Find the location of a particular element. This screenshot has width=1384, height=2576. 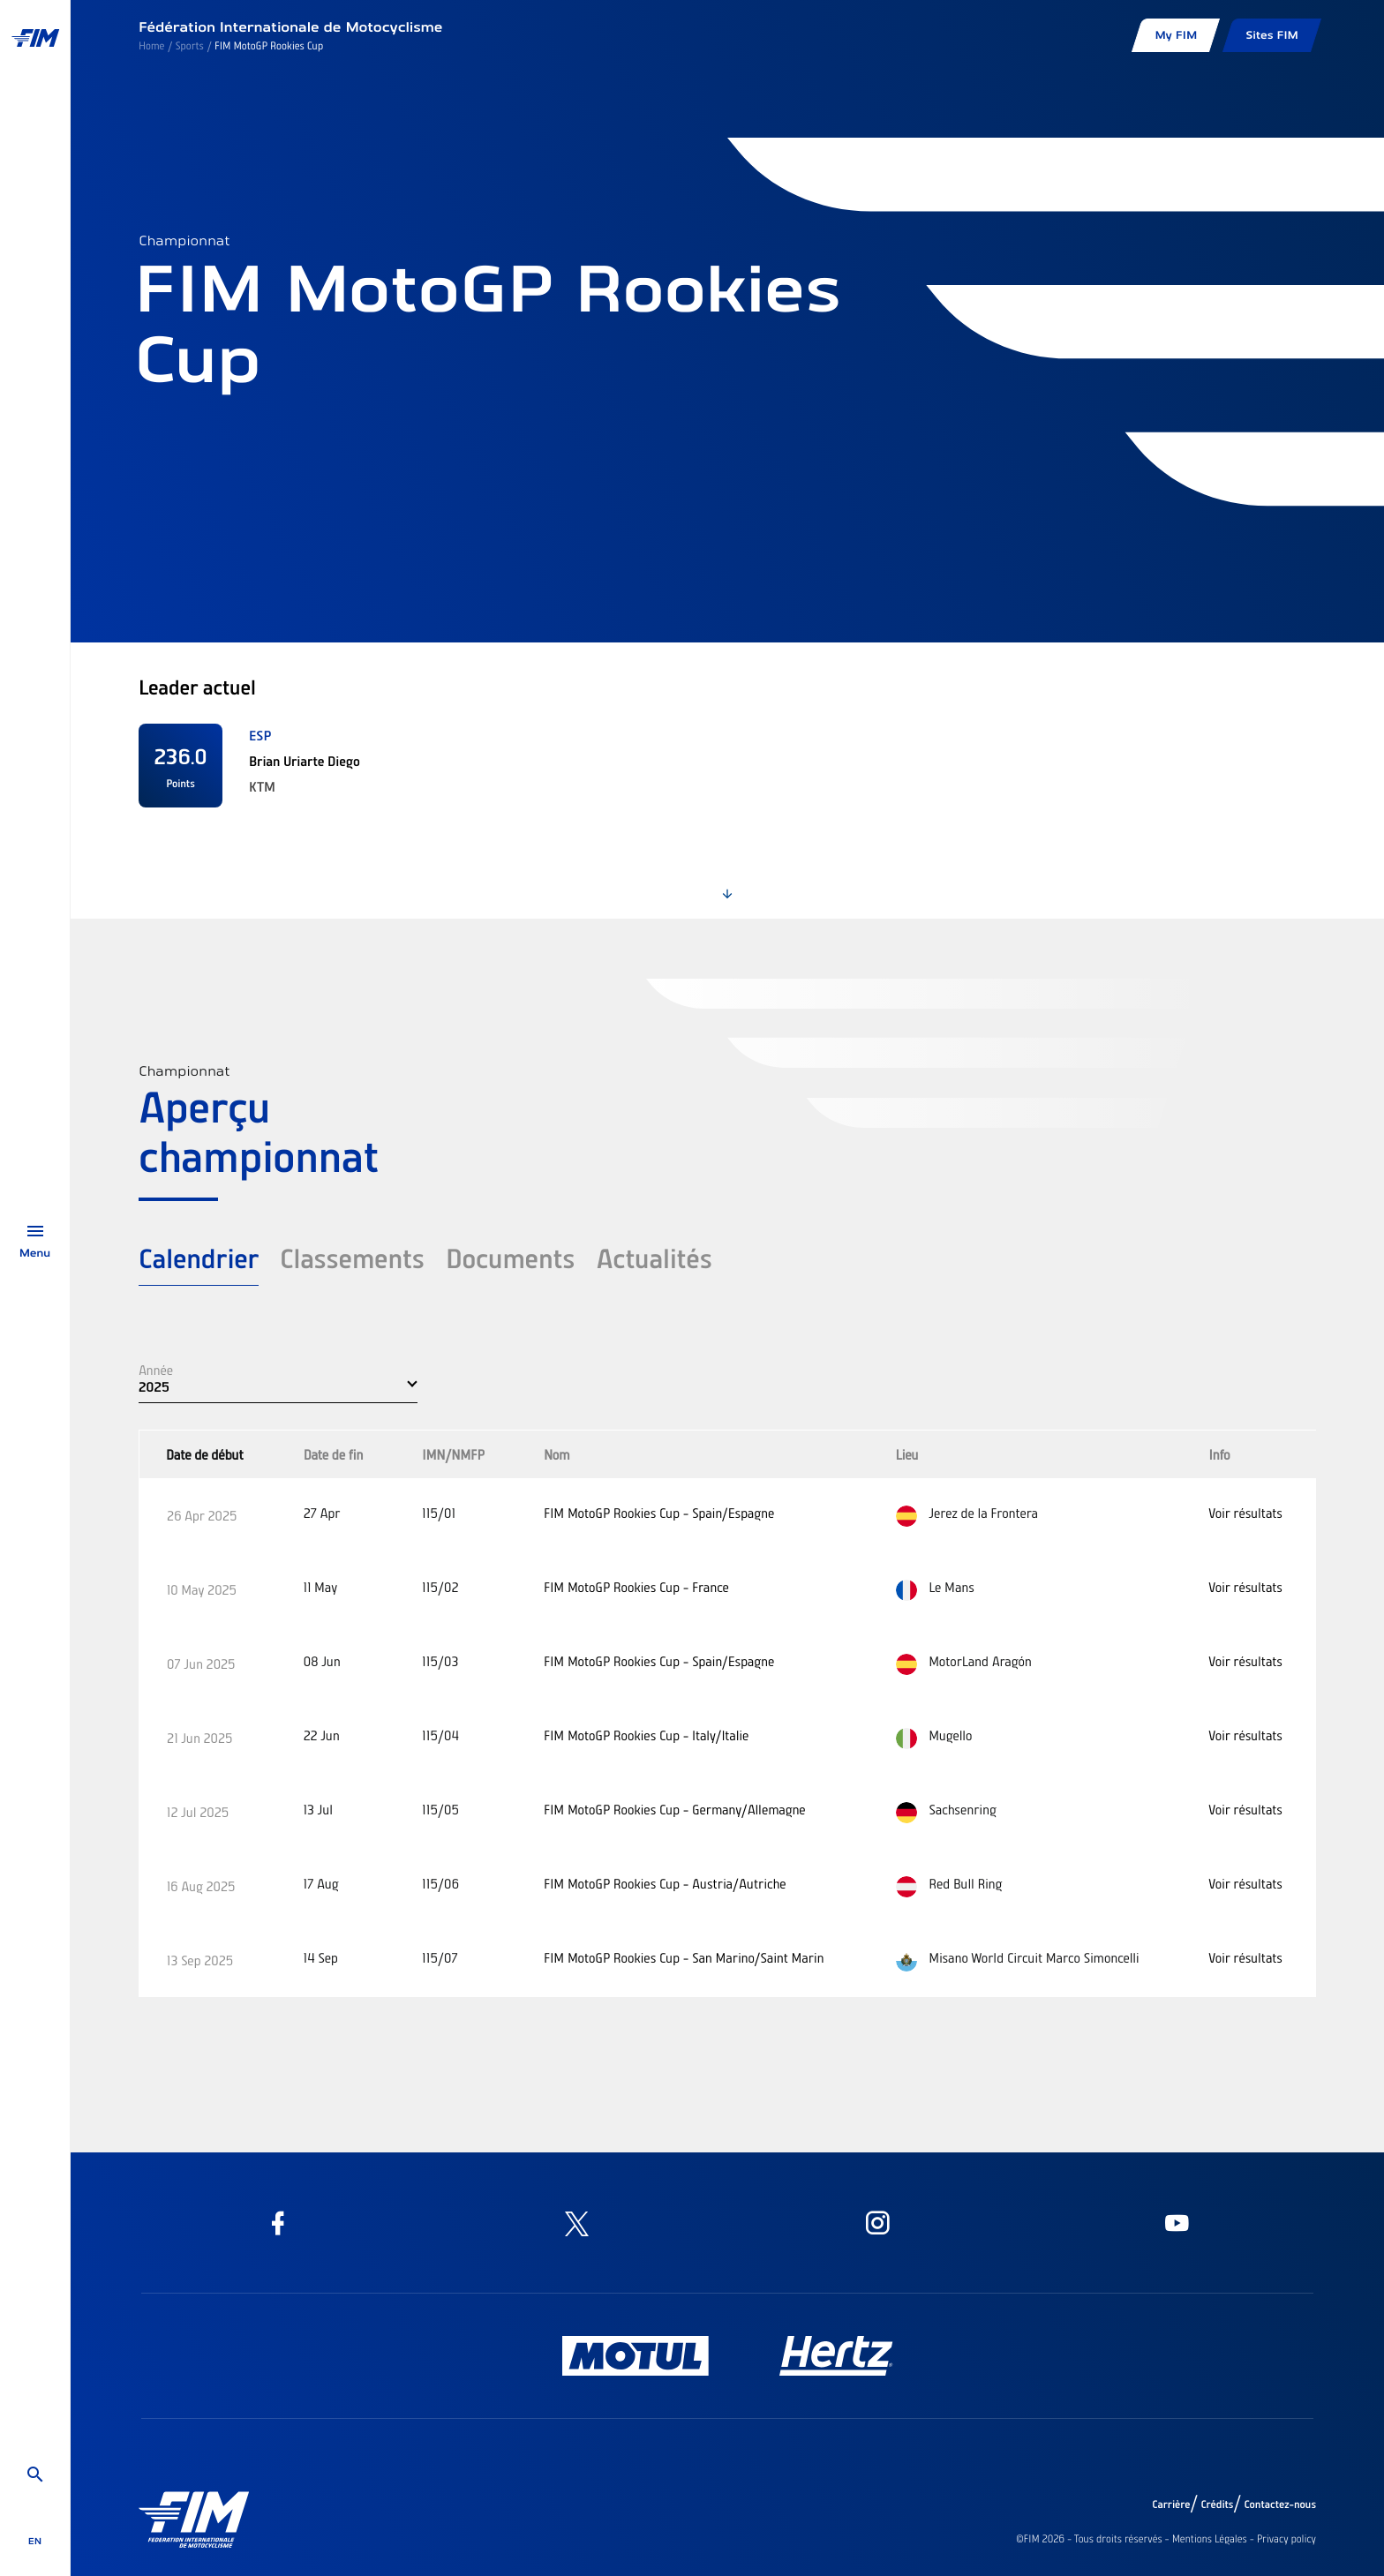

Année is located at coordinates (156, 1369).